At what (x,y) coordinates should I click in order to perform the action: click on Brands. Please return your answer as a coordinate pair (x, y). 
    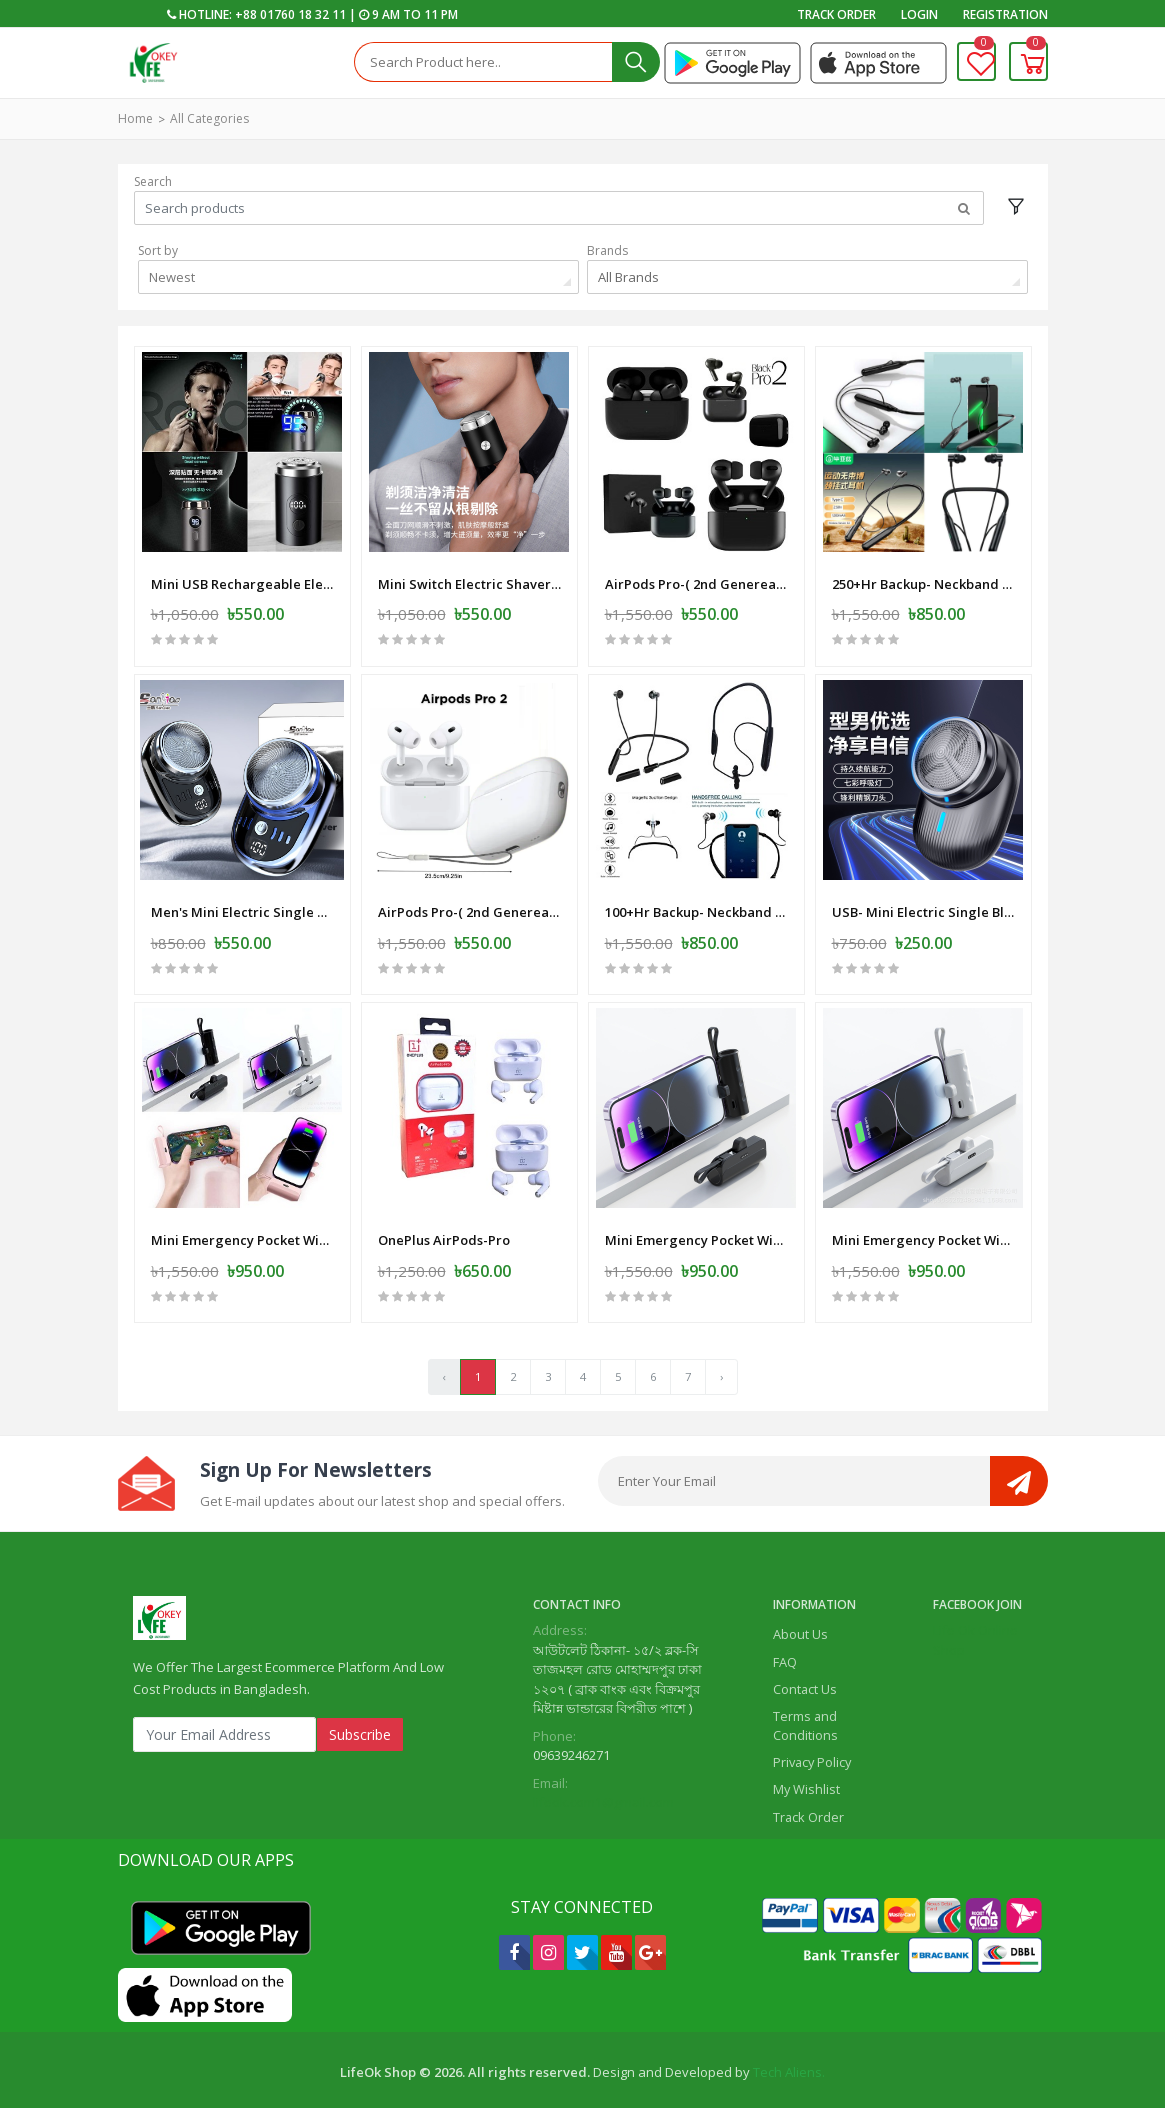
    Looking at the image, I should click on (607, 250).